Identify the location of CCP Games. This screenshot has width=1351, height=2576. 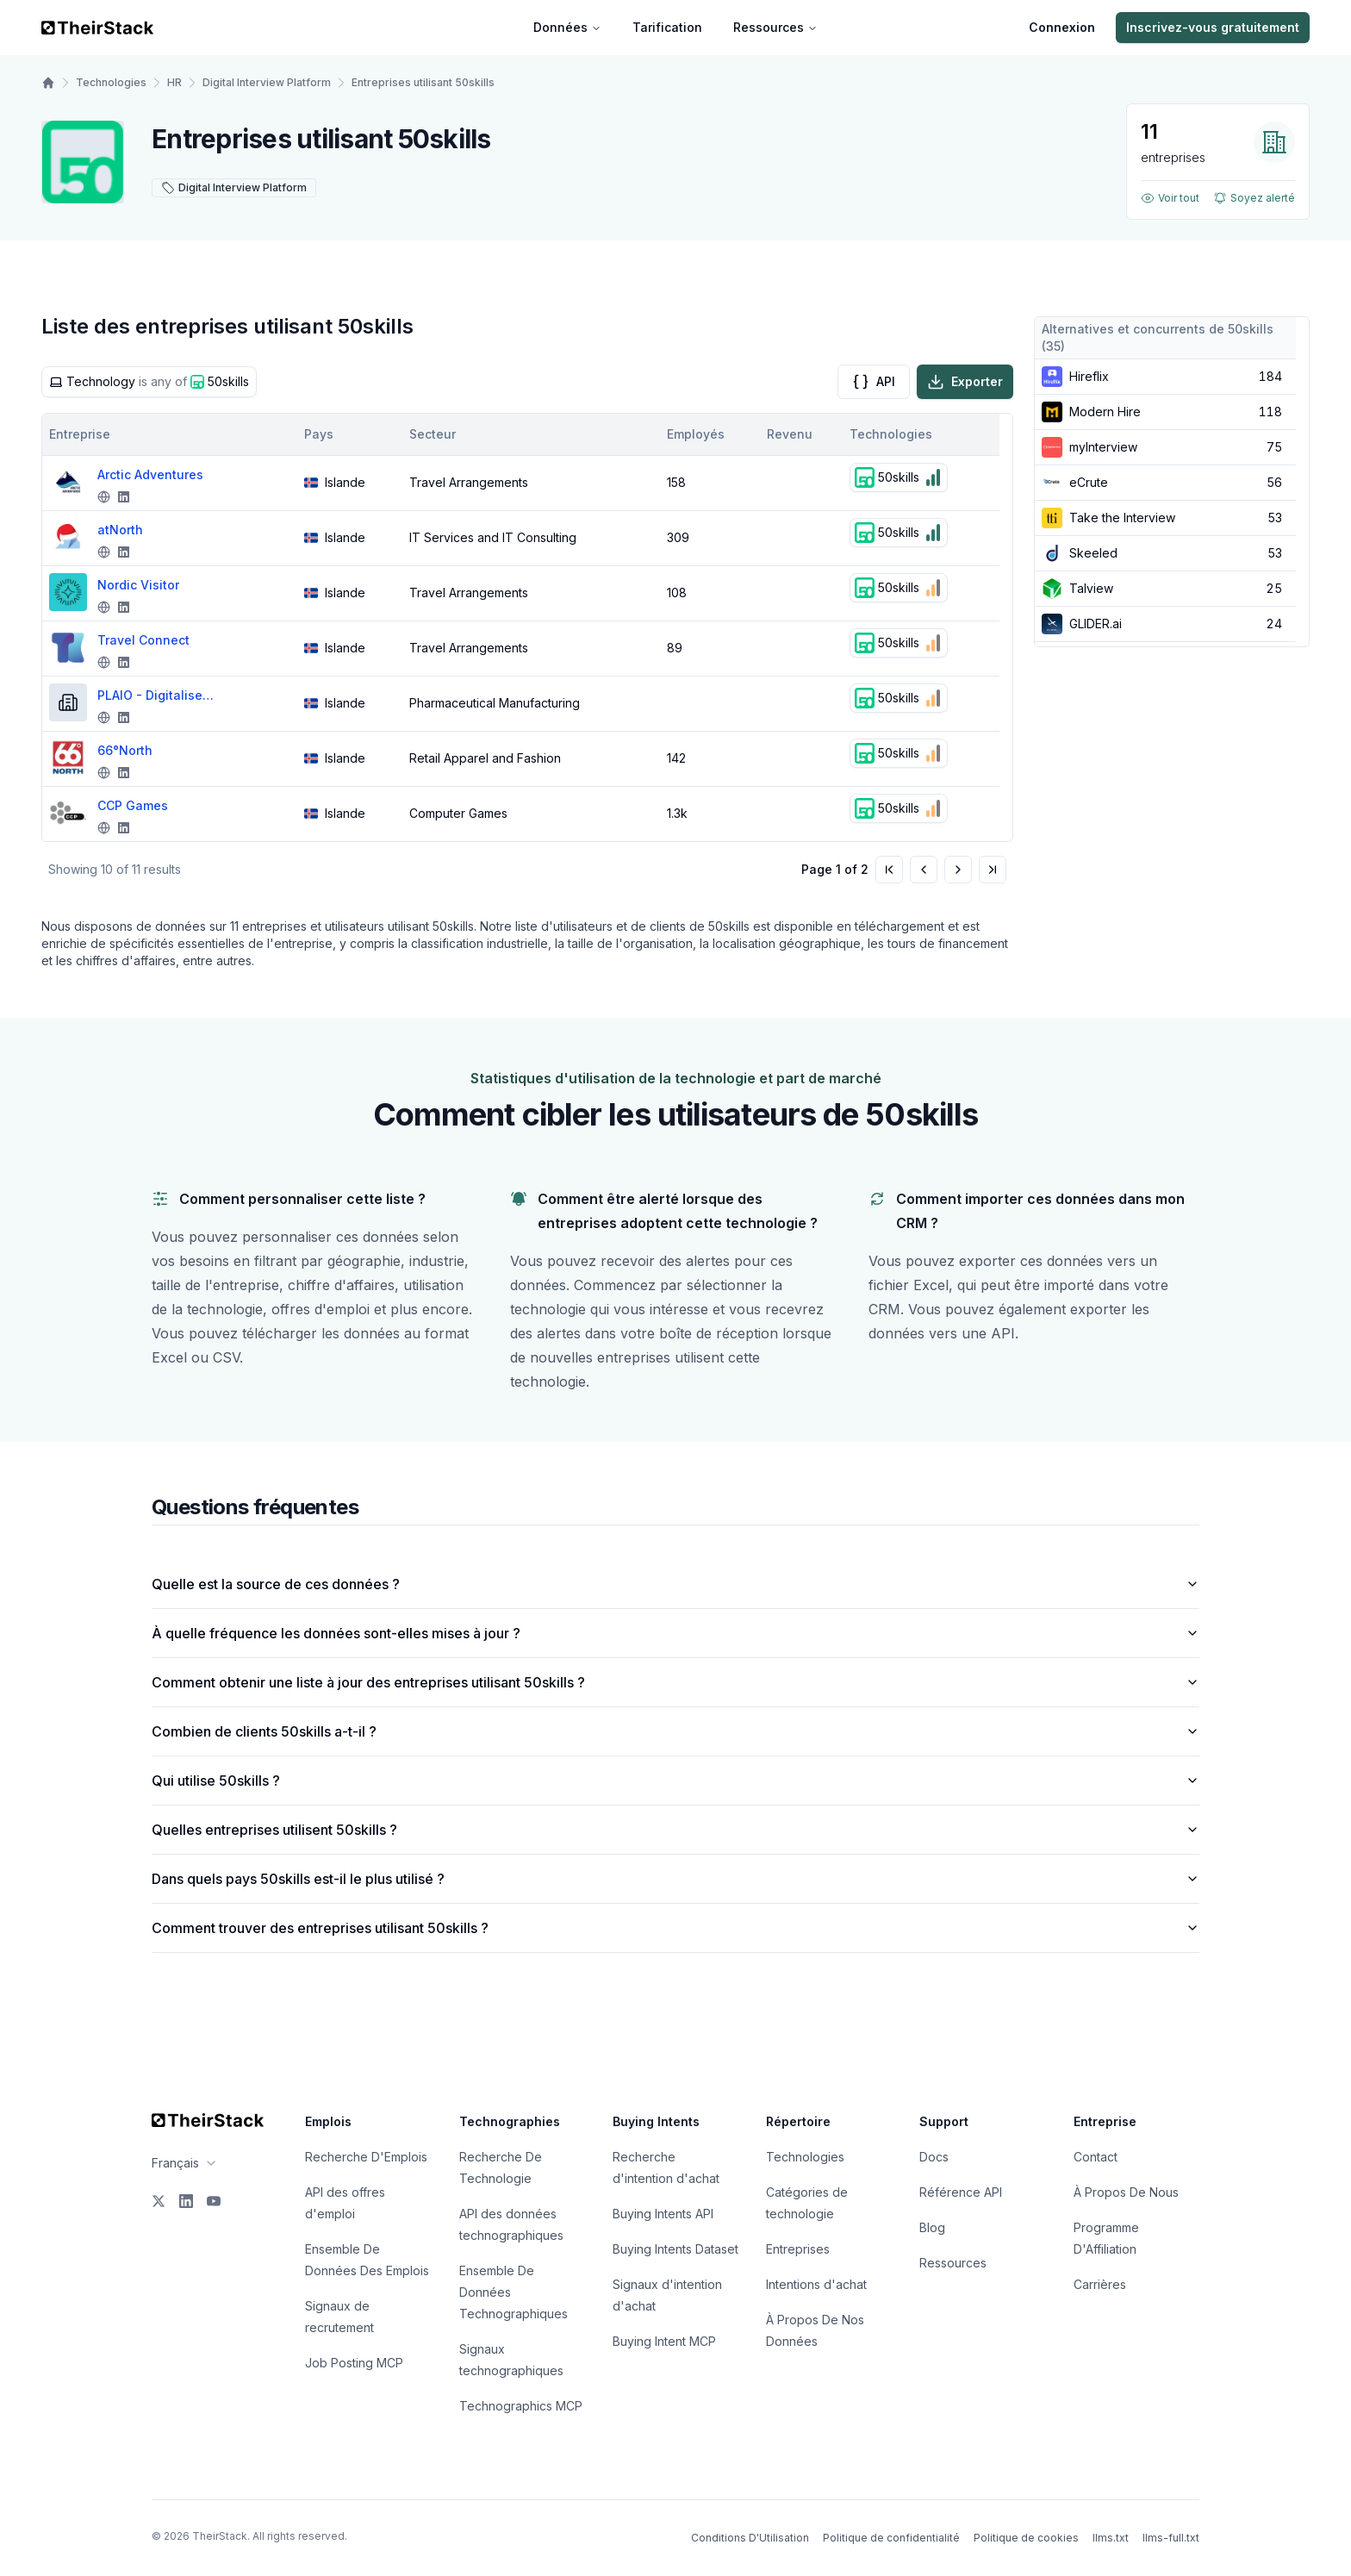
(132, 805).